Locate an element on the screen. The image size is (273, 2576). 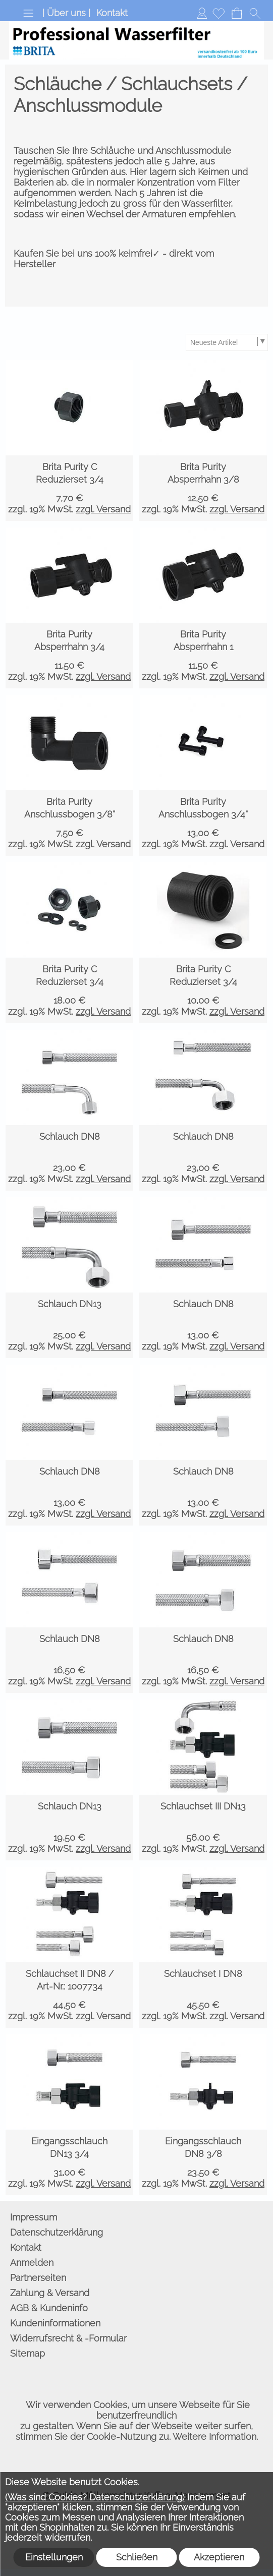
[Merkliste] is located at coordinates (218, 13).